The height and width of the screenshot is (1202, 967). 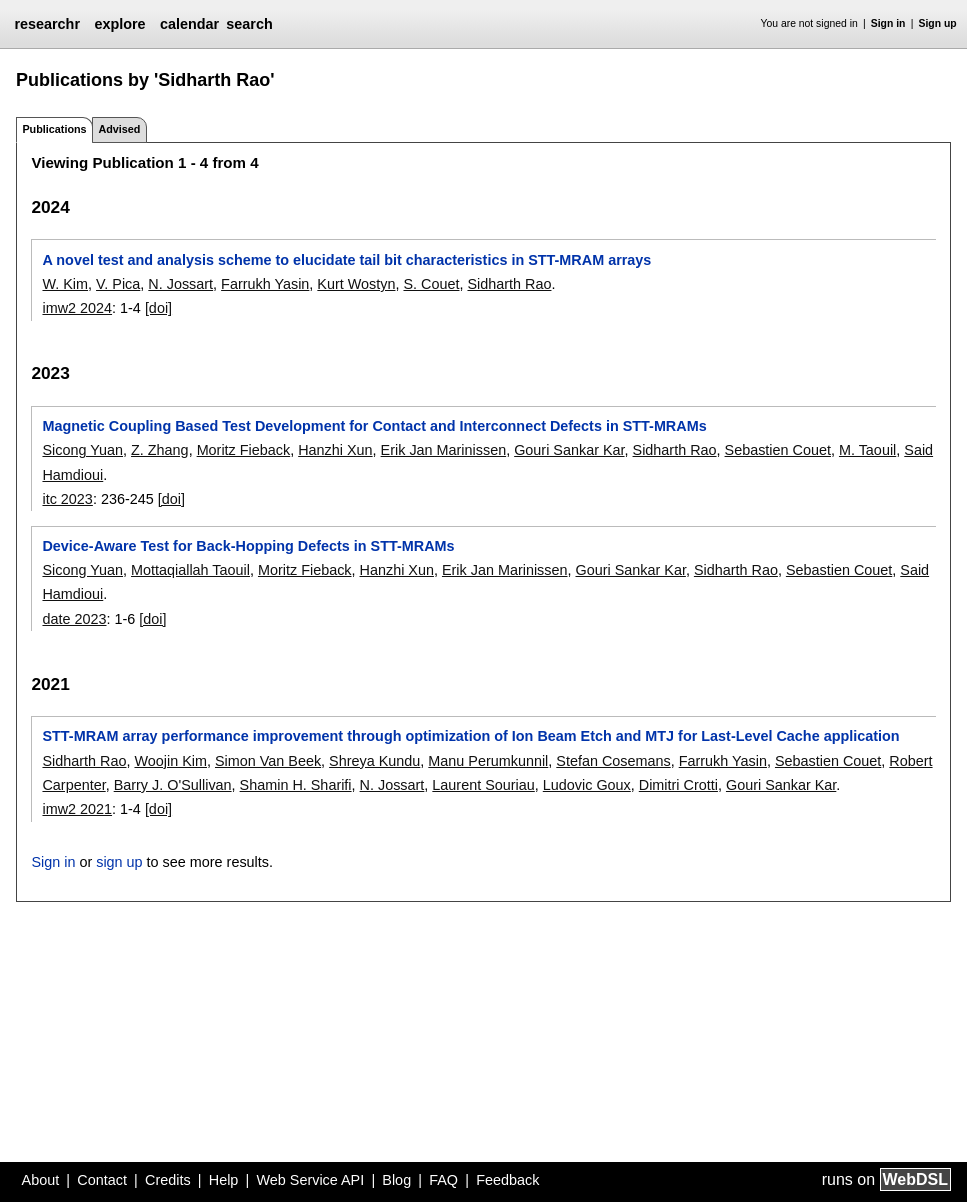 What do you see at coordinates (356, 284) in the screenshot?
I see `Kurt Wostyn` at bounding box center [356, 284].